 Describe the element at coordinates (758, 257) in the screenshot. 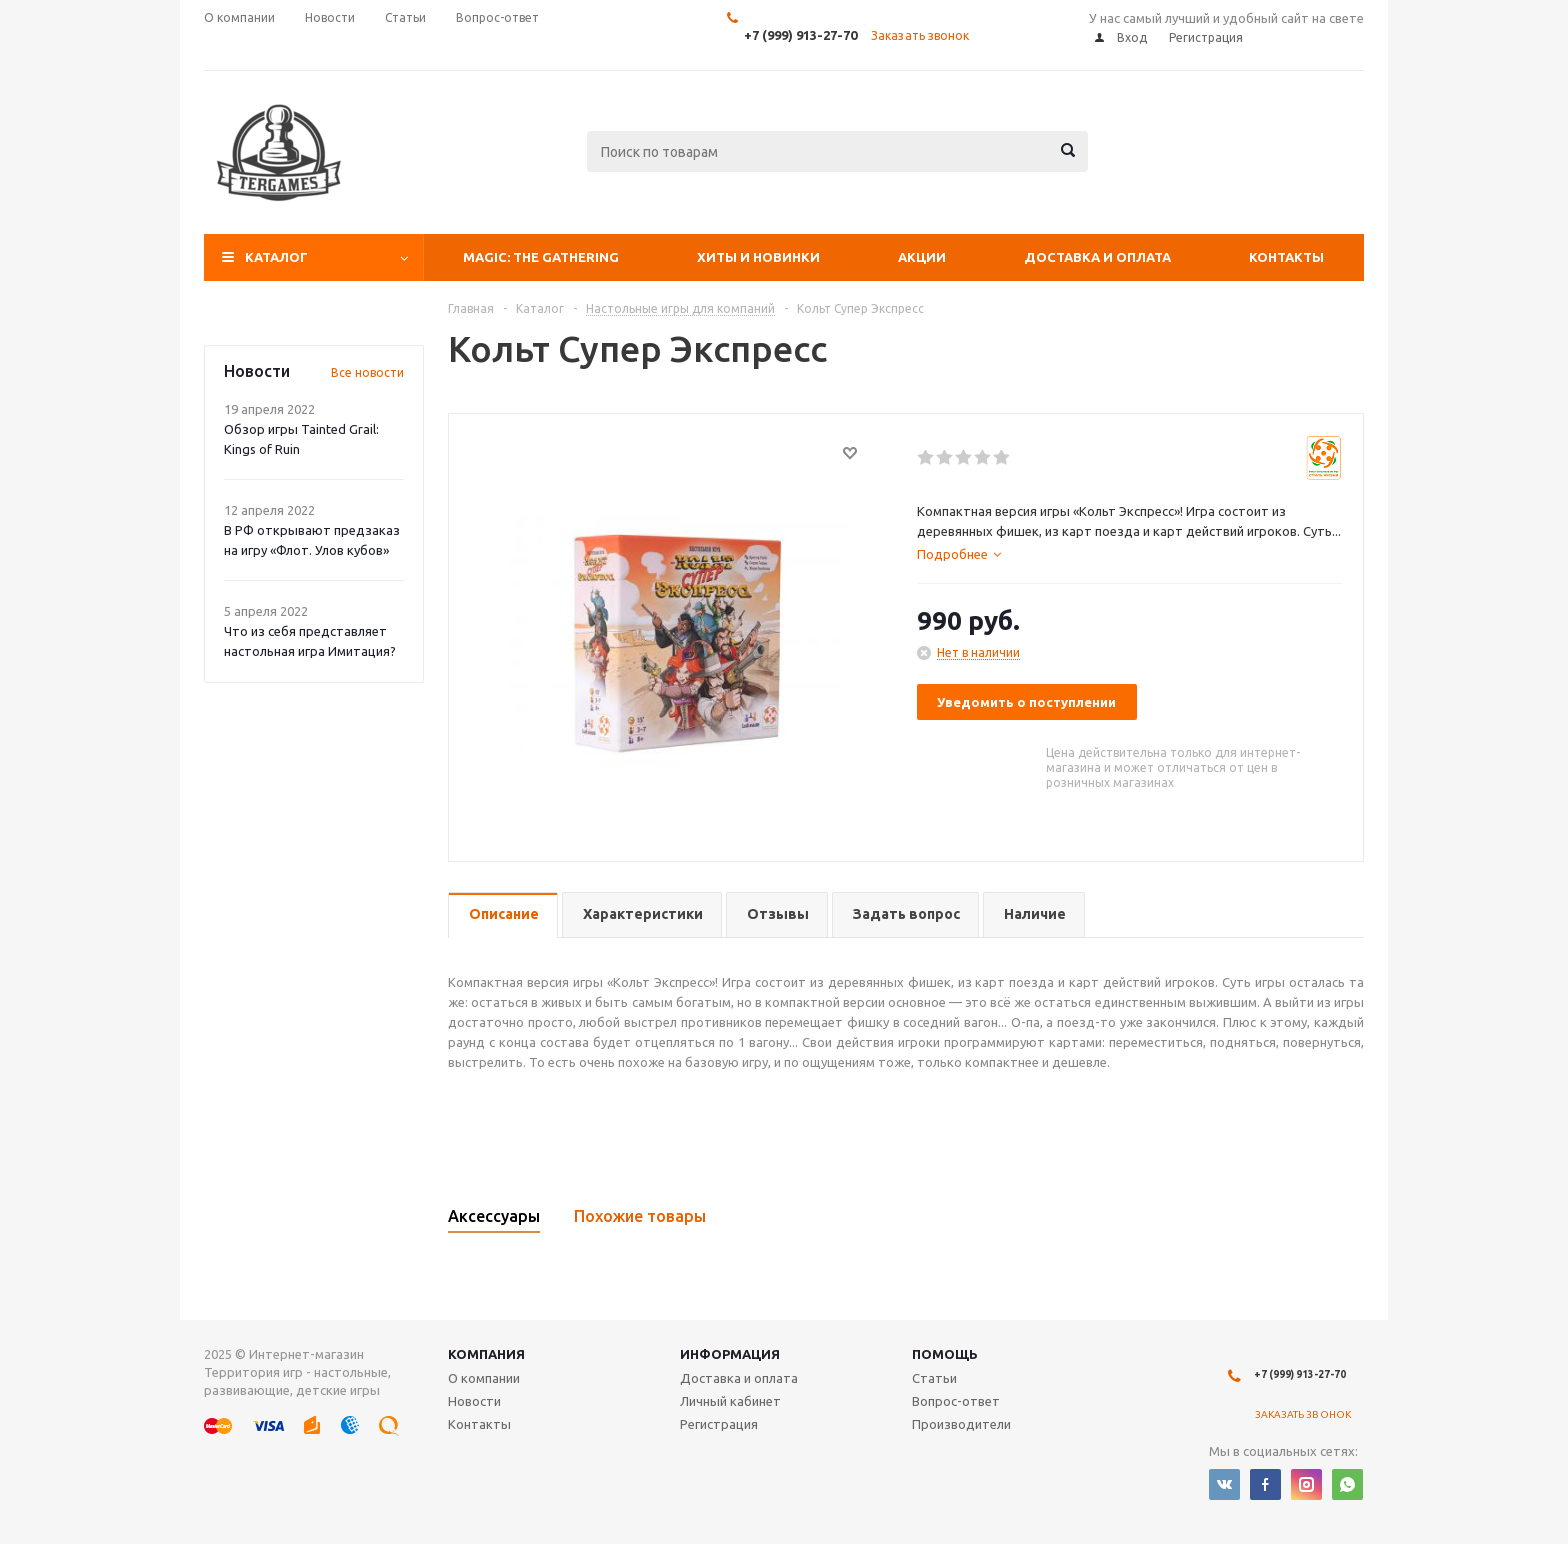

I see `Хиты и Новинки` at that location.